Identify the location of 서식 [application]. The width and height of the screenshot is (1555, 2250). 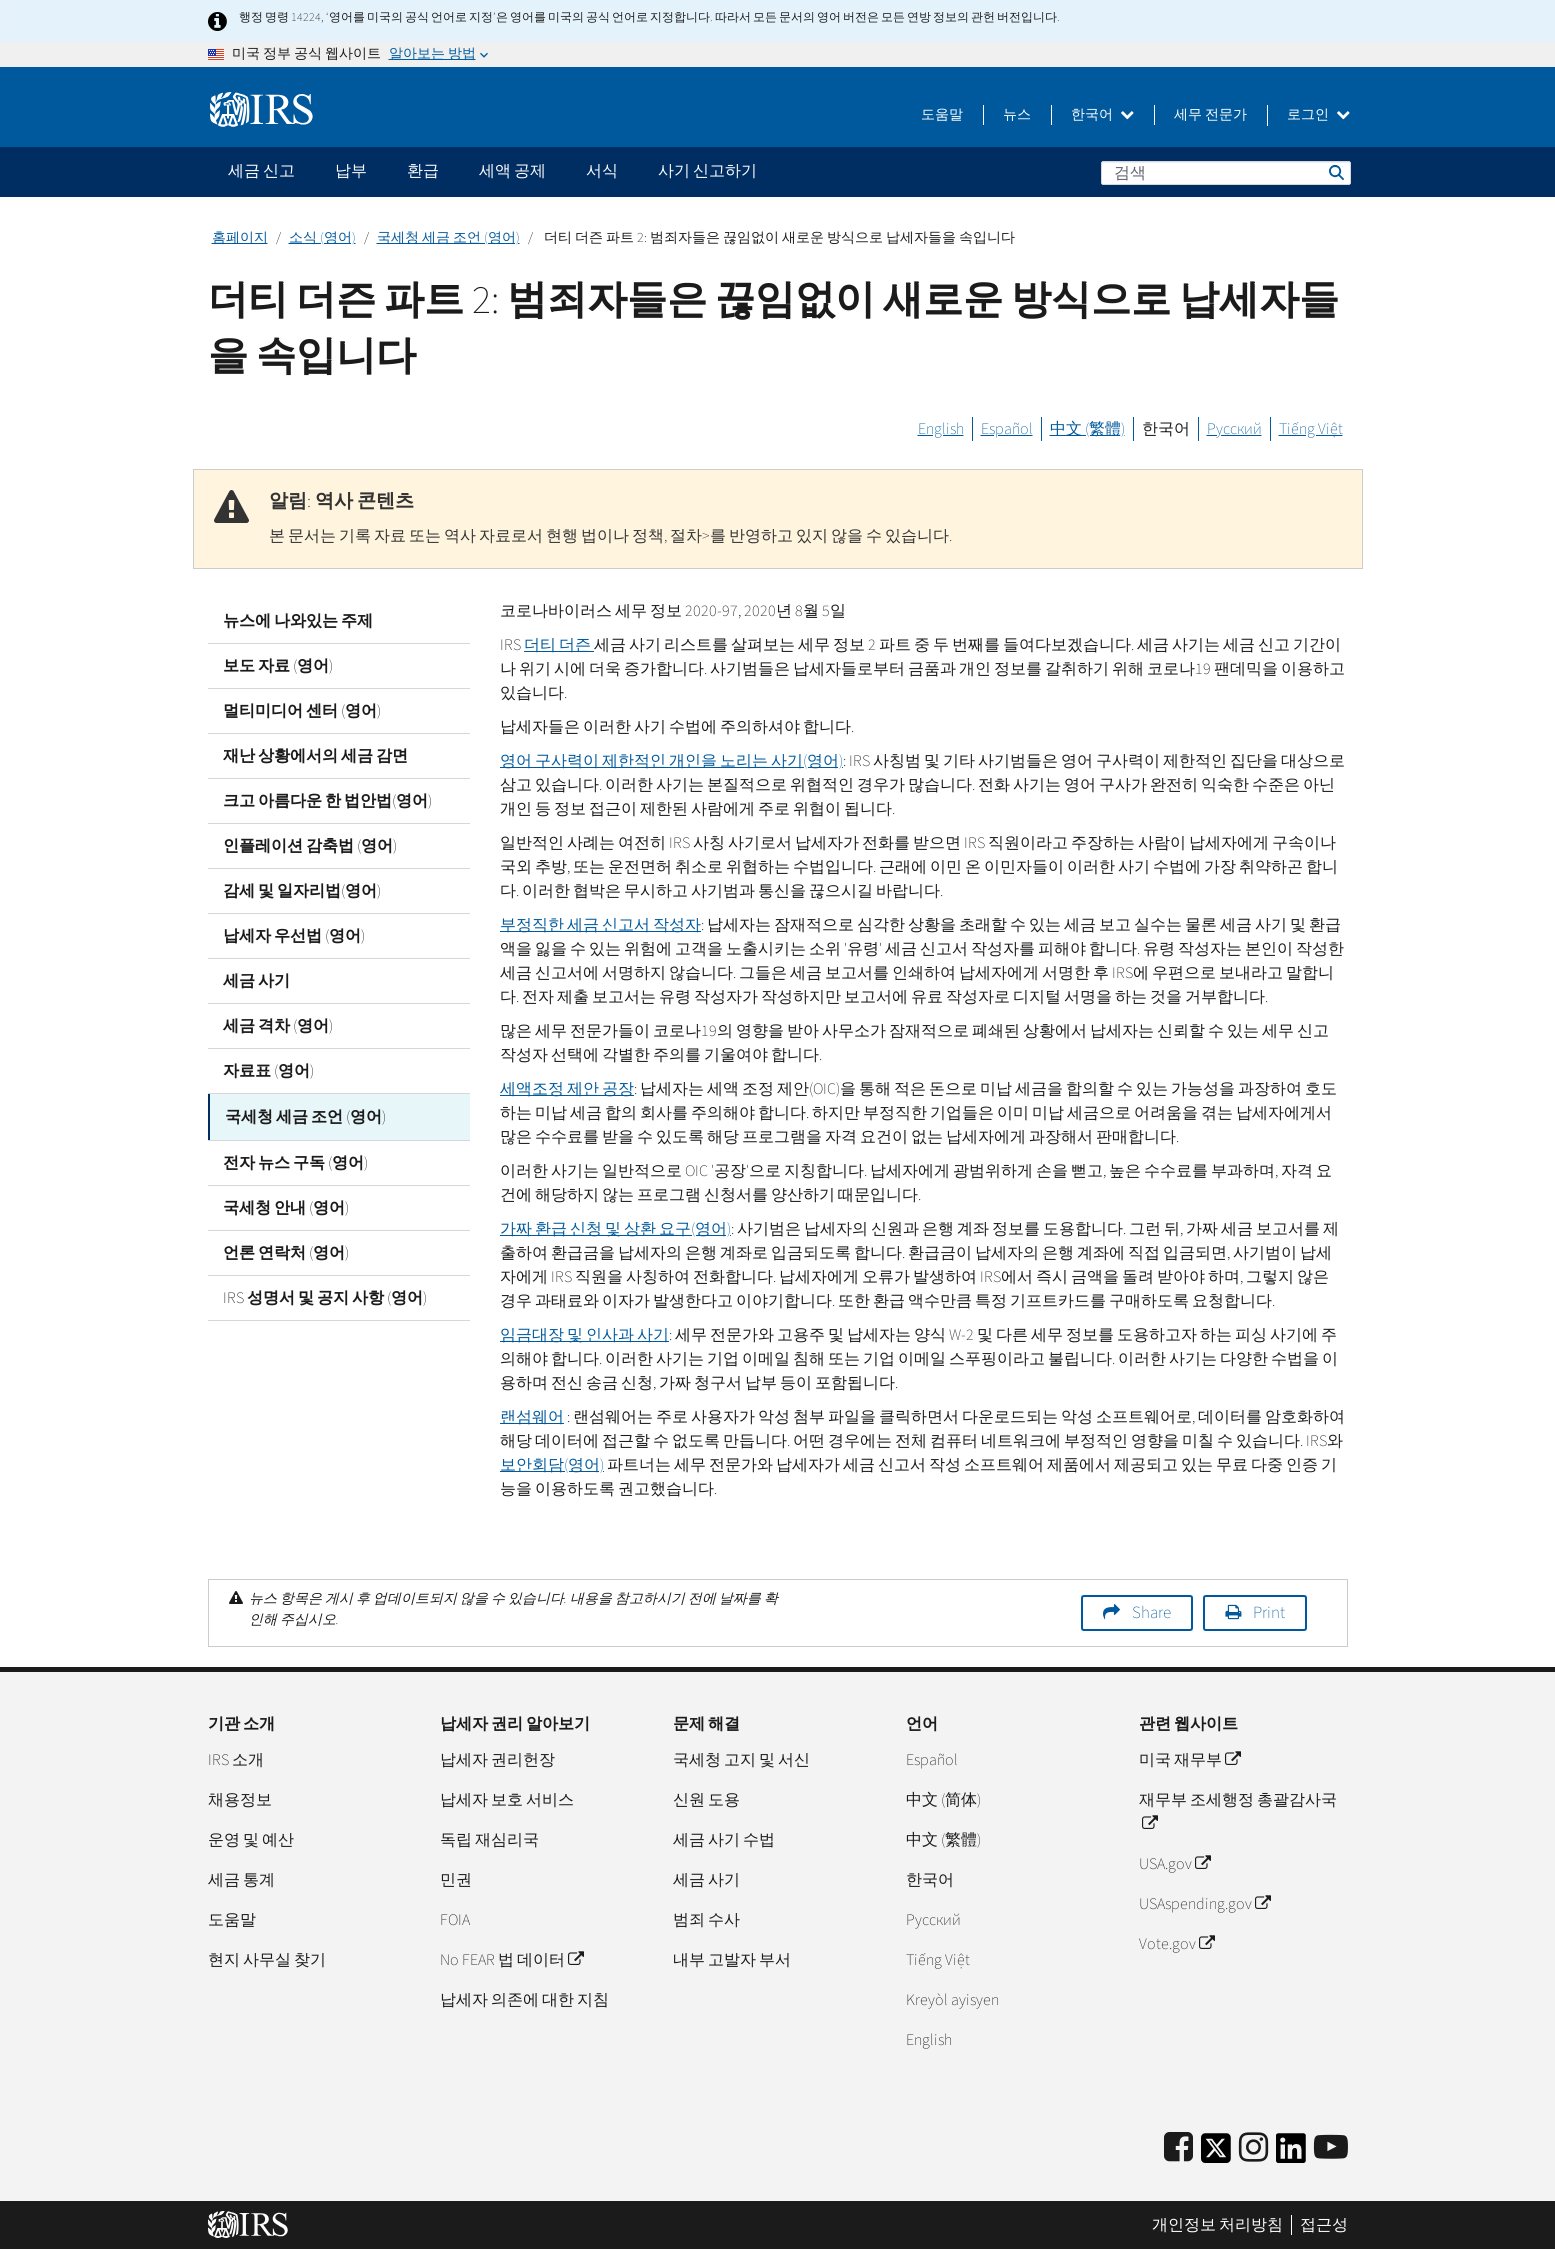
(602, 171).